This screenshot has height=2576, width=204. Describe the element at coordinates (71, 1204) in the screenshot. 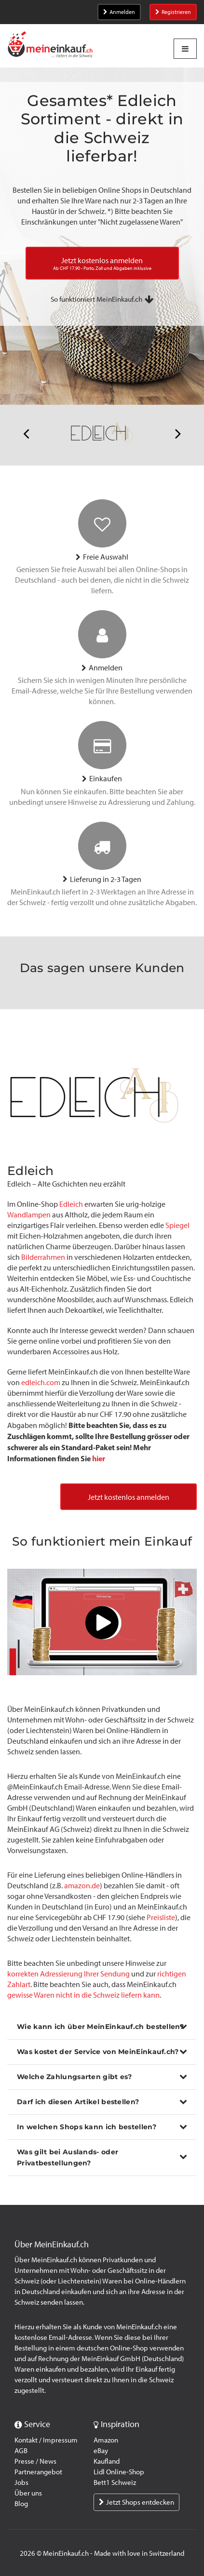

I see `Edleich` at that location.